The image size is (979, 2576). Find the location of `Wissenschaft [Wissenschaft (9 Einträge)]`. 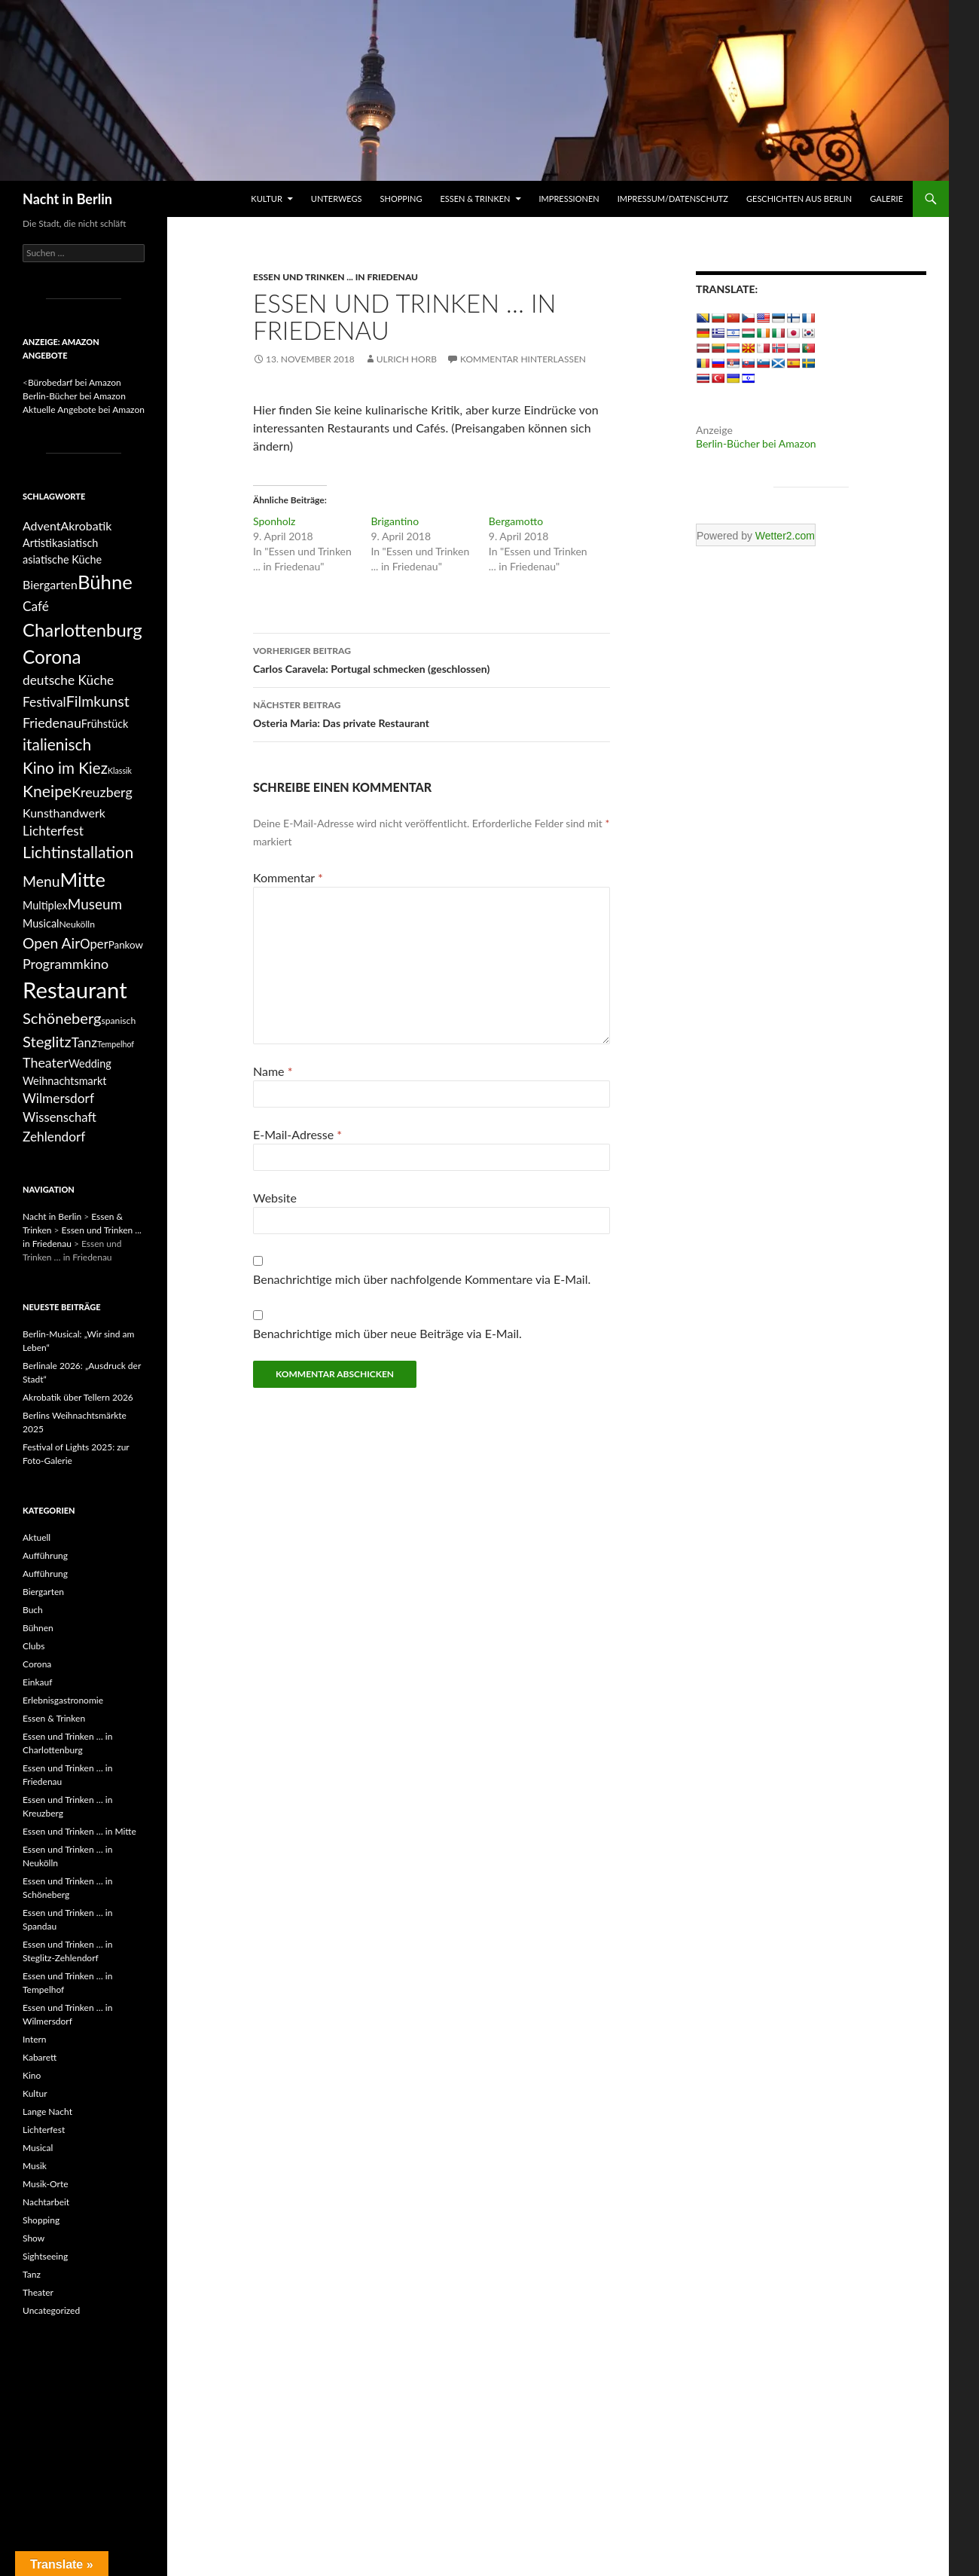

Wissenschaft [Wissenschaft (9 Einträge)] is located at coordinates (59, 1117).